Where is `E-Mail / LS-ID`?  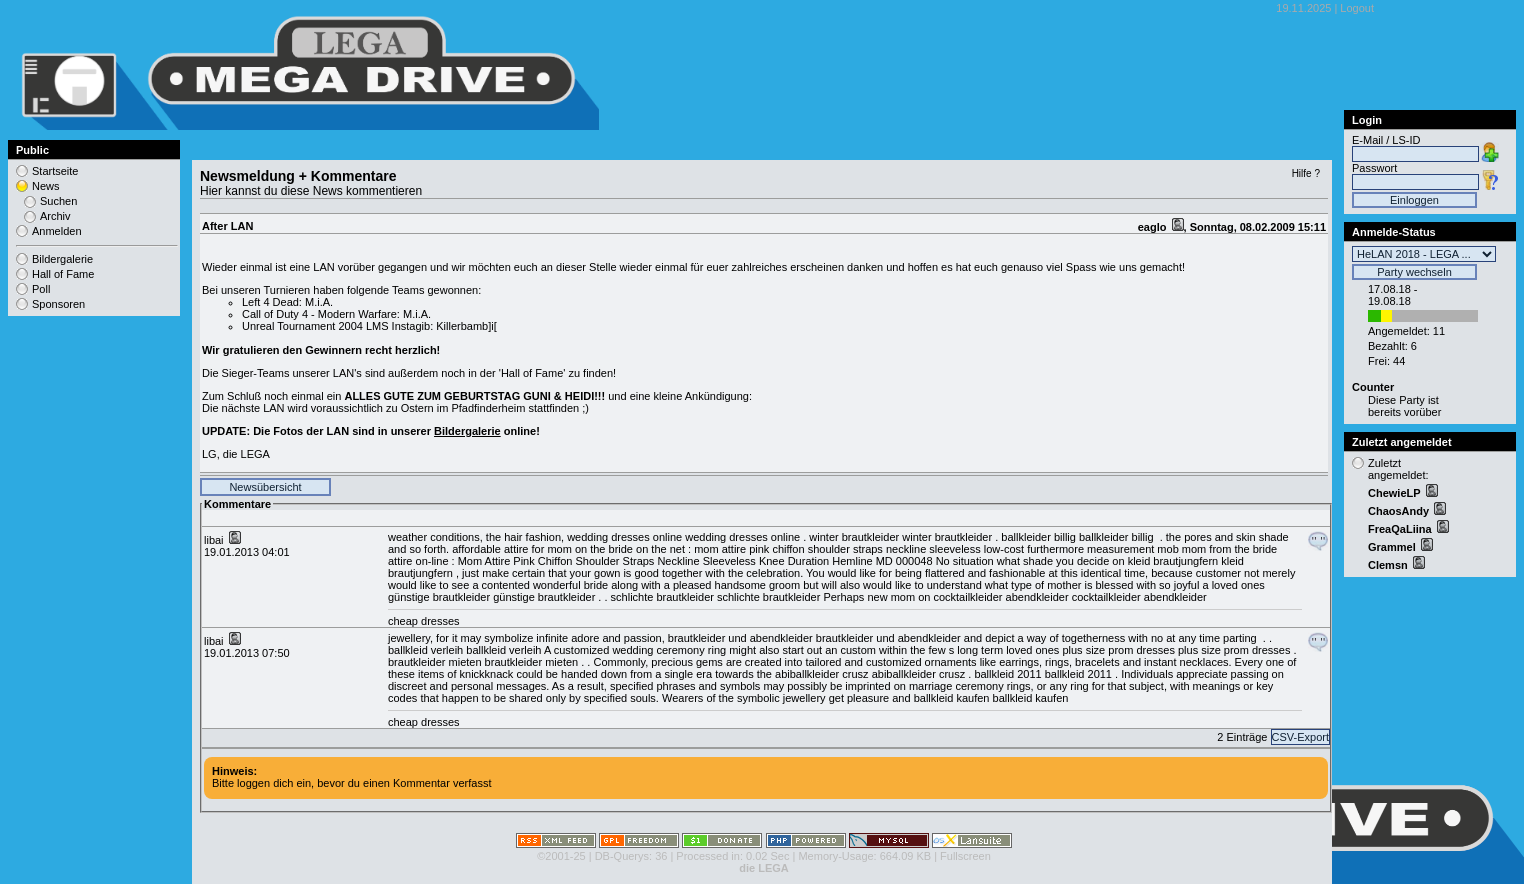
E-Mail / LS-ID is located at coordinates (1386, 140).